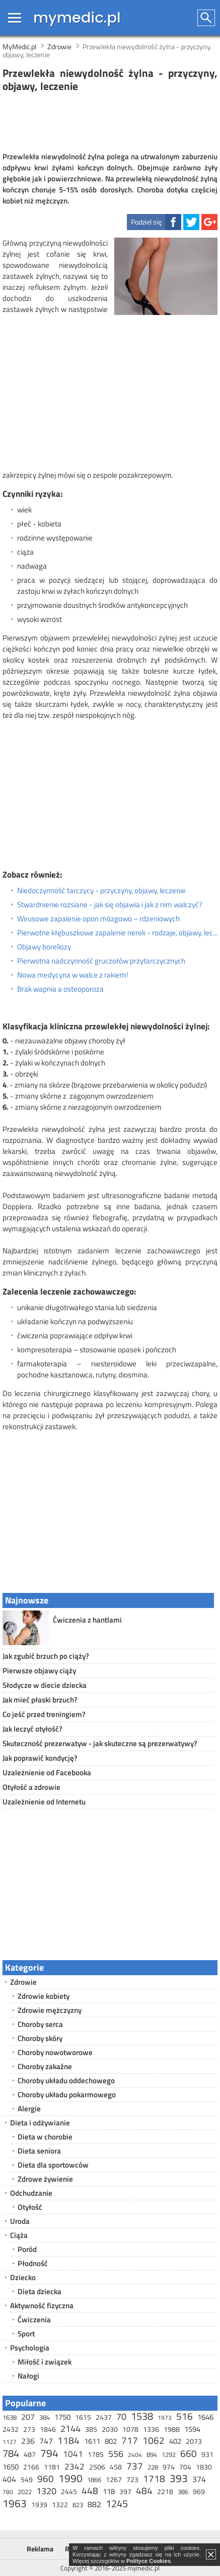 Image resolution: width=220 pixels, height=2576 pixels. I want to click on 1718, so click(154, 2478).